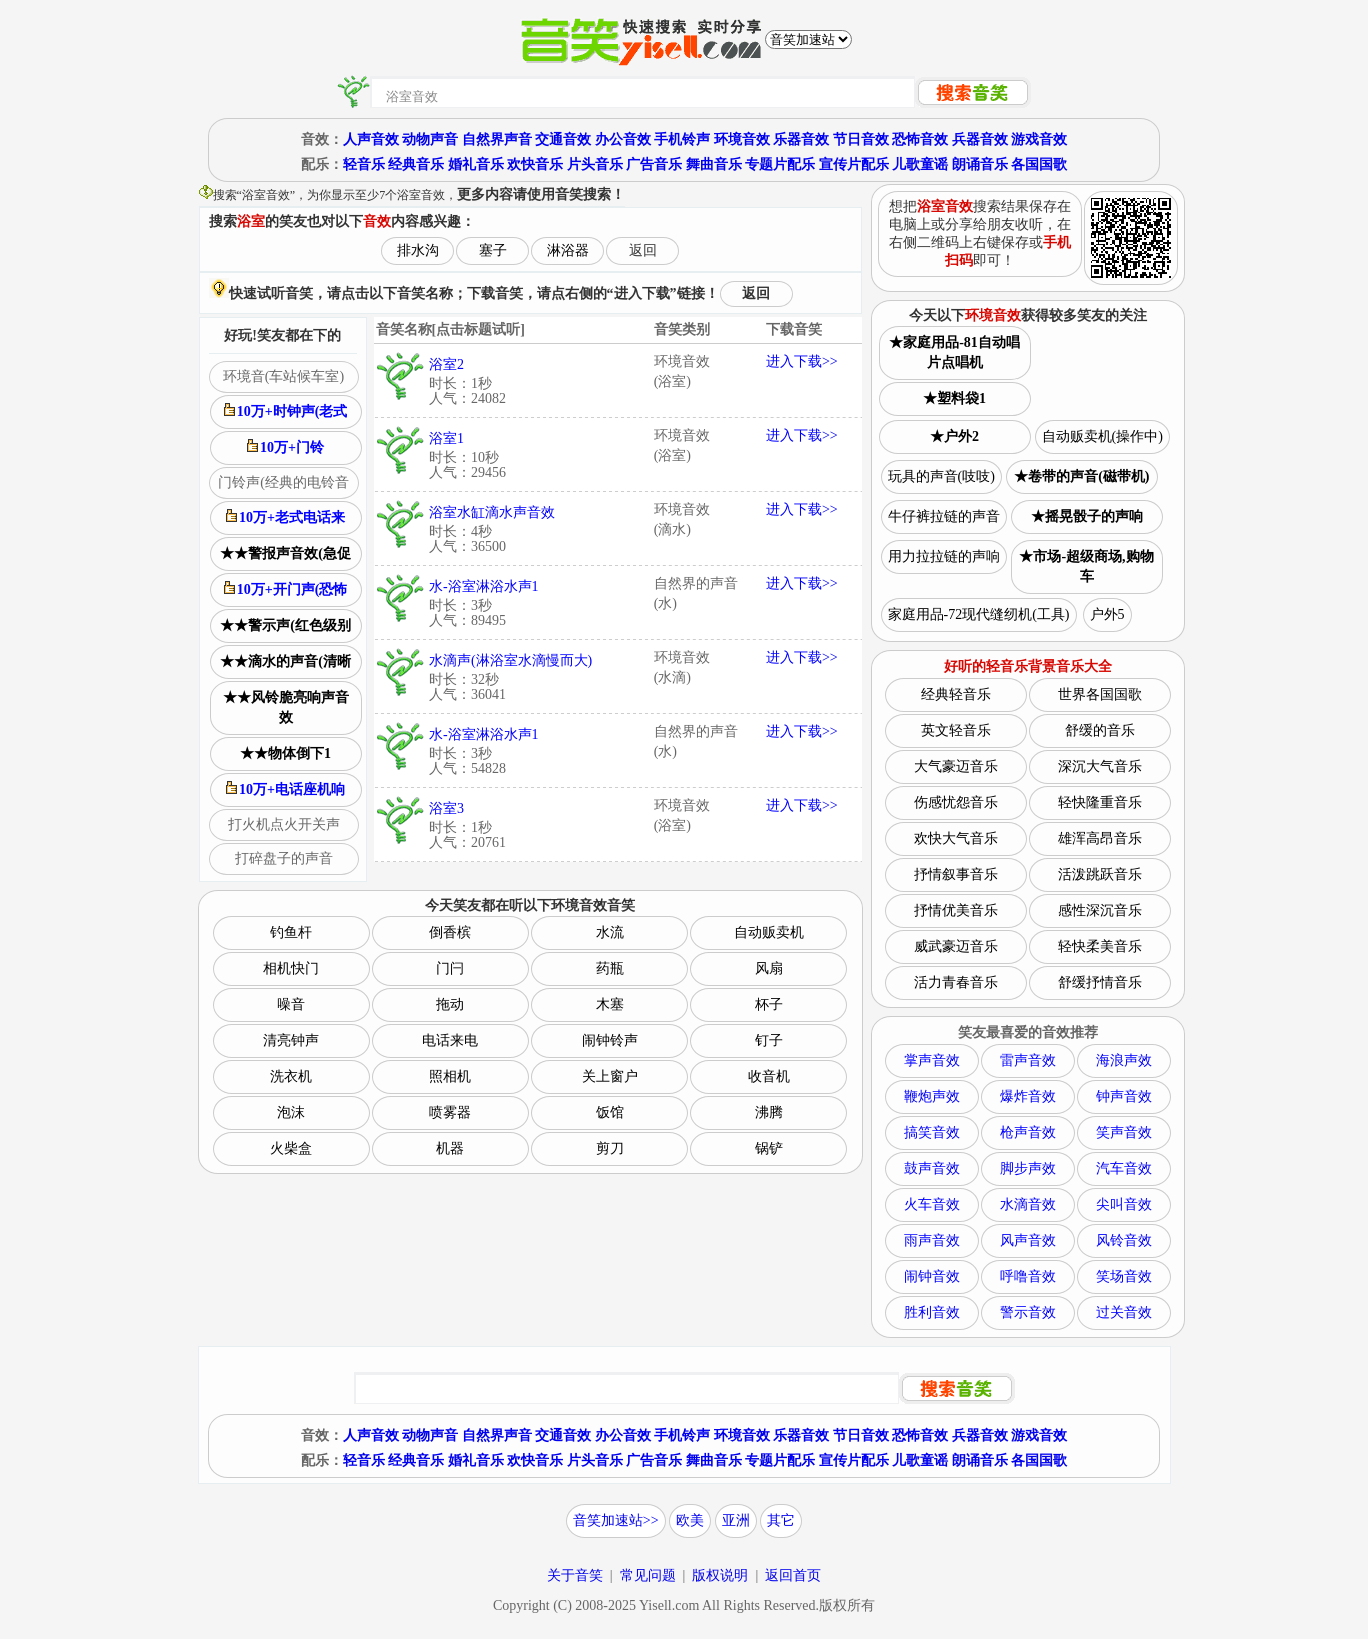 Image resolution: width=1368 pixels, height=1639 pixels. What do you see at coordinates (1124, 1132) in the screenshot?
I see `笑声音效` at bounding box center [1124, 1132].